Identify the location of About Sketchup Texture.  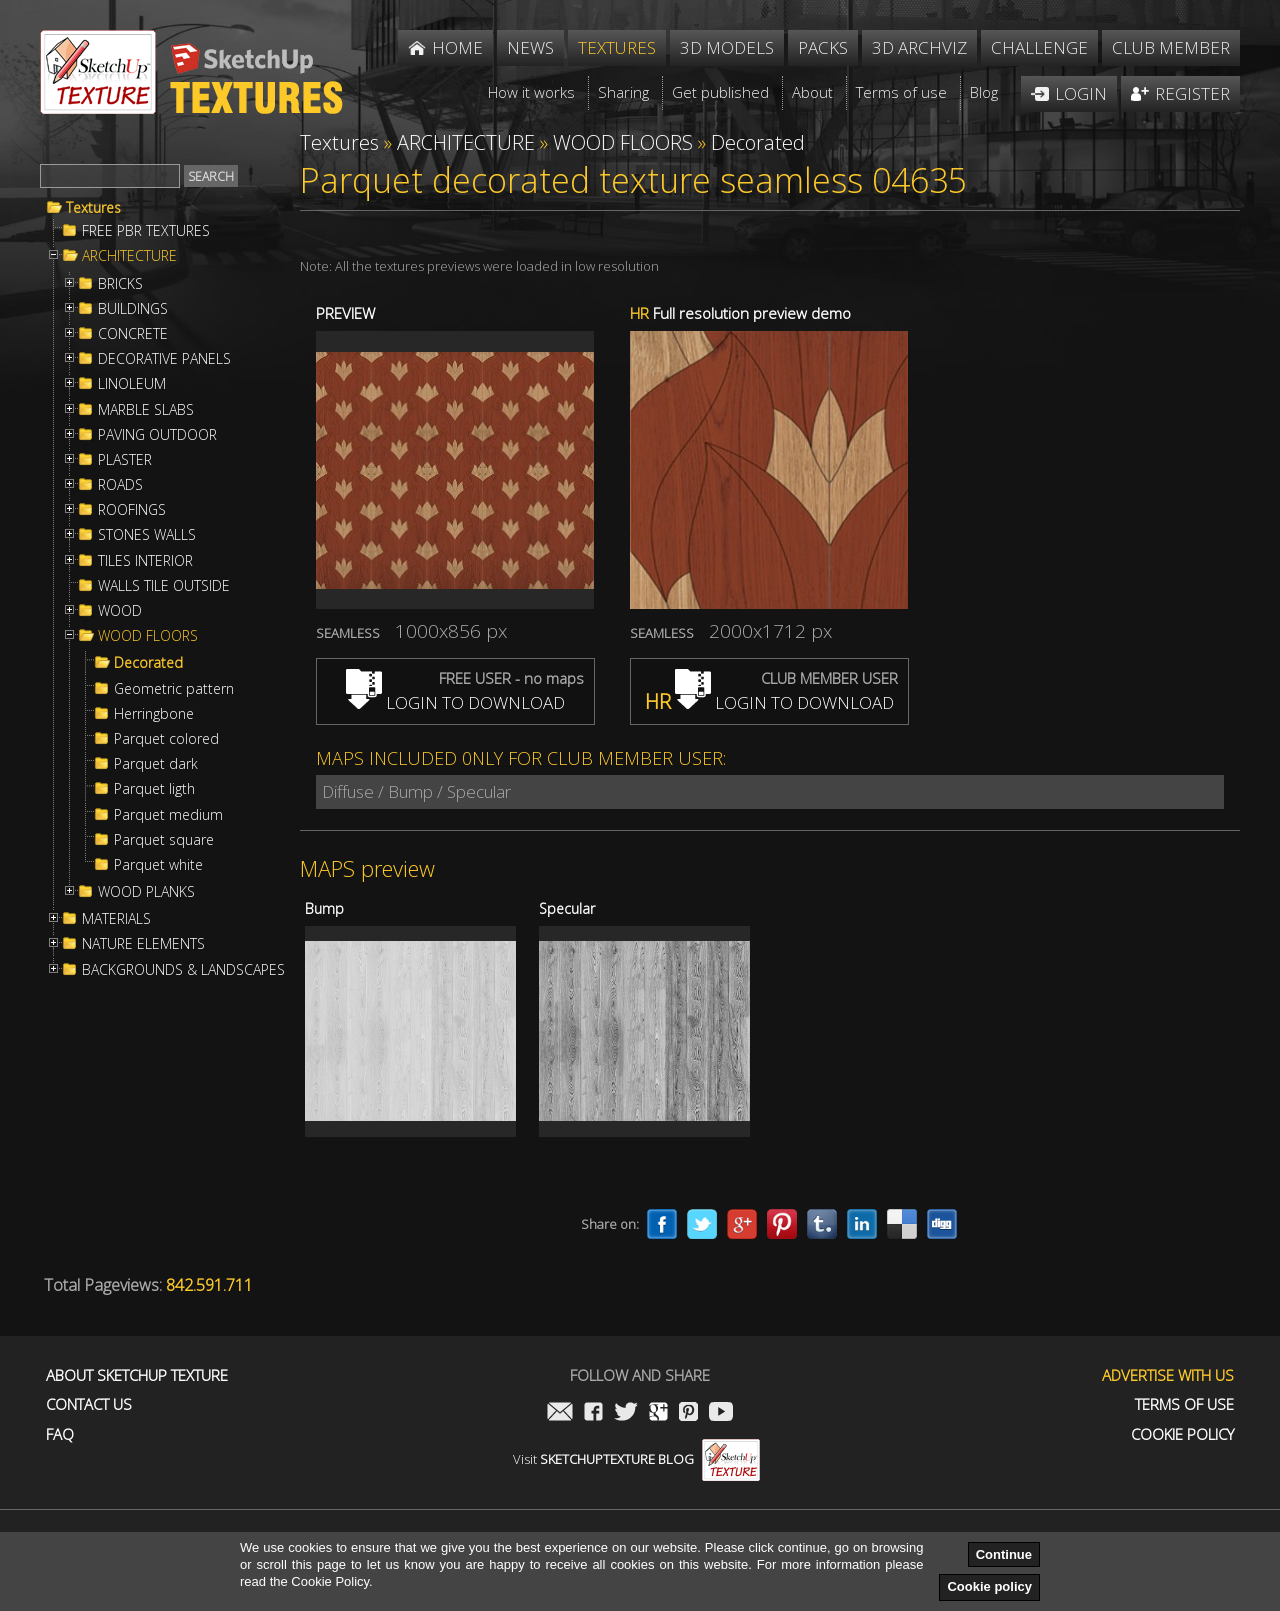
(137, 1375).